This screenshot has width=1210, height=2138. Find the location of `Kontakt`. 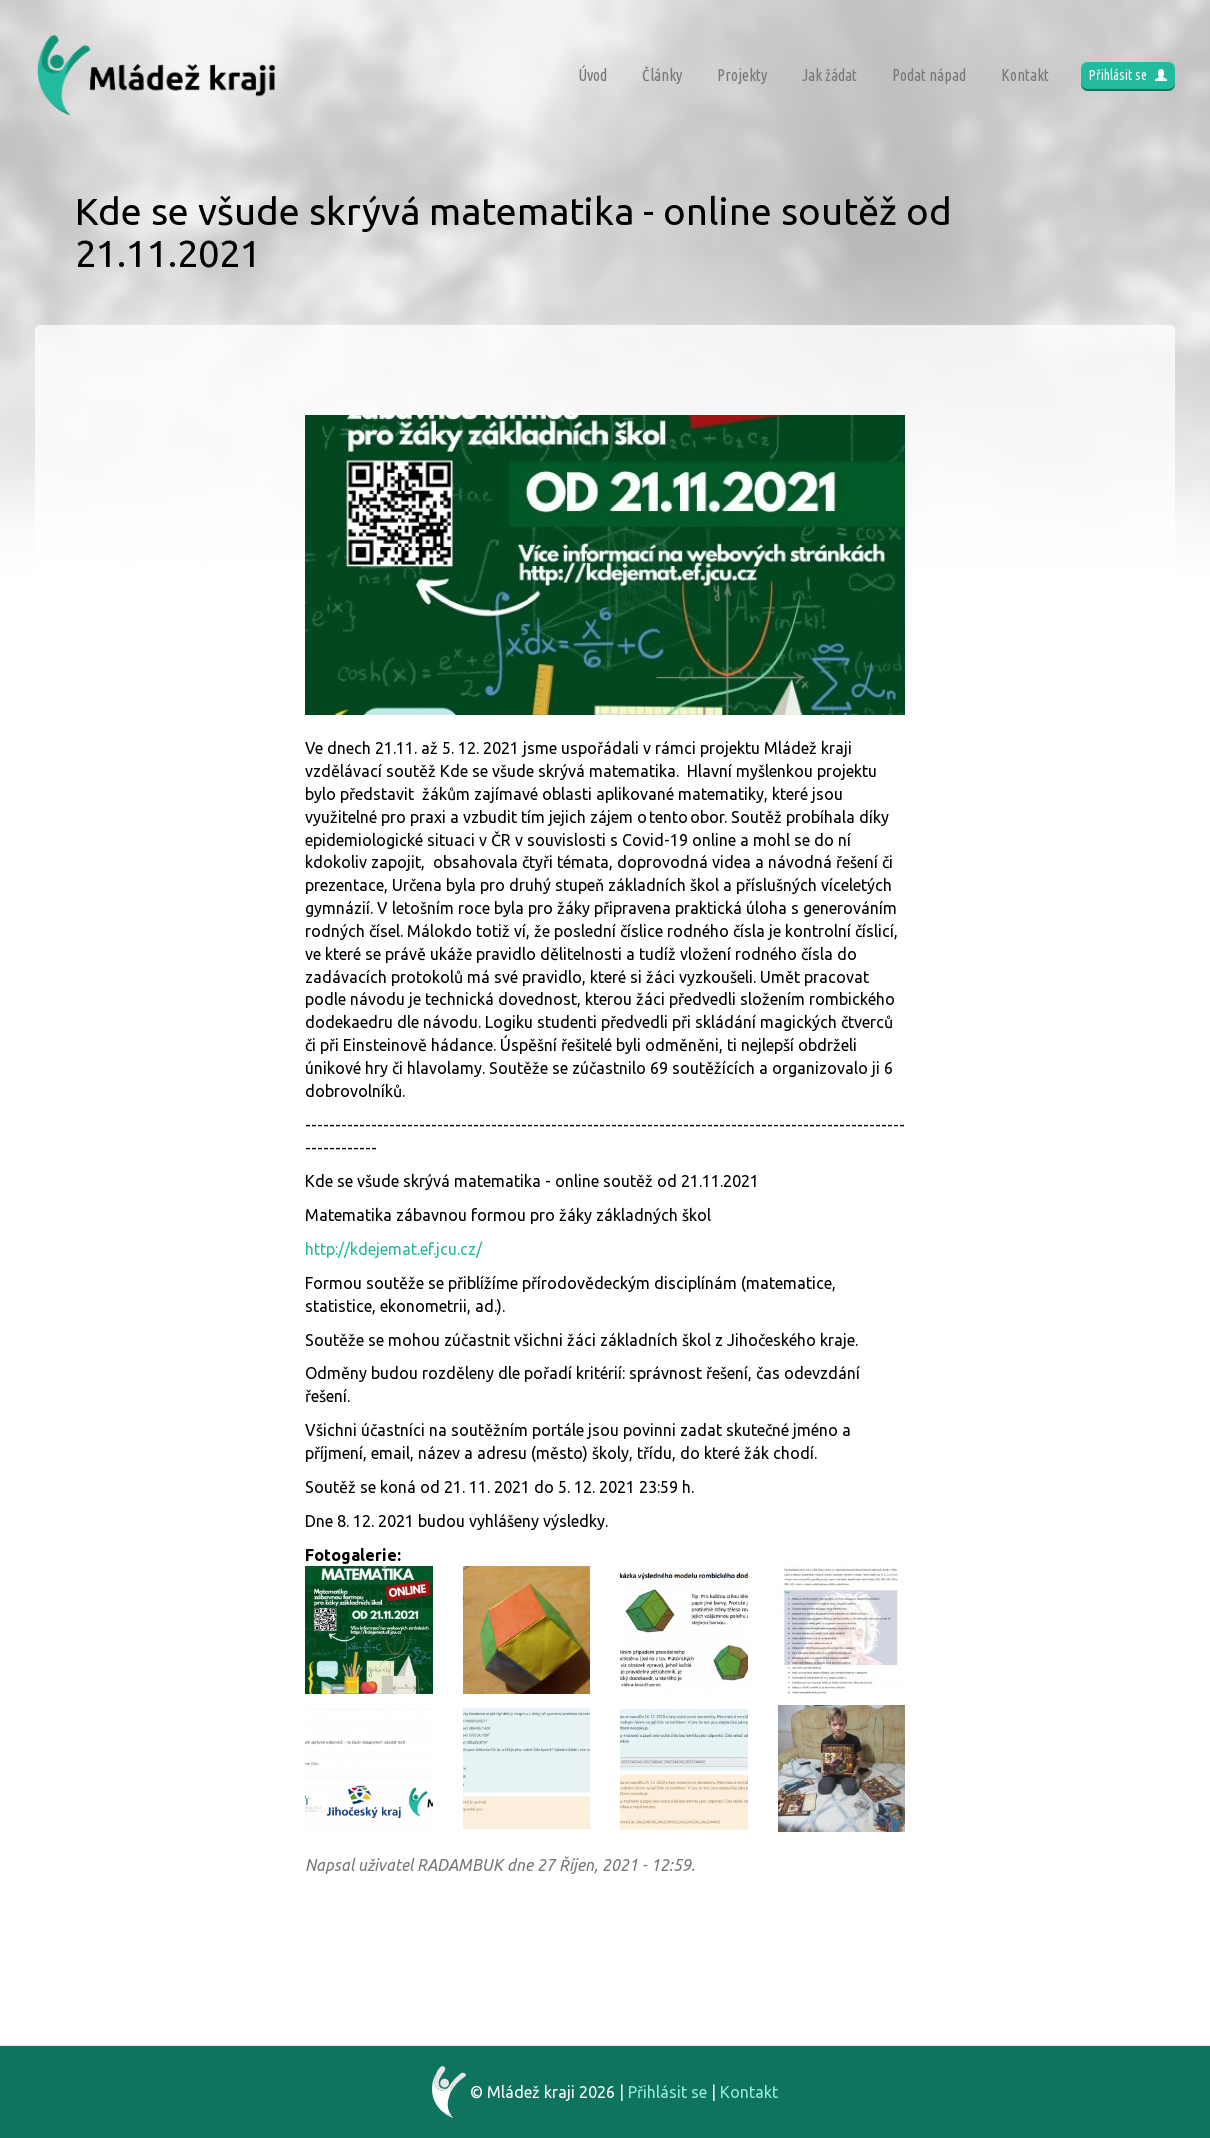

Kontakt is located at coordinates (1025, 75).